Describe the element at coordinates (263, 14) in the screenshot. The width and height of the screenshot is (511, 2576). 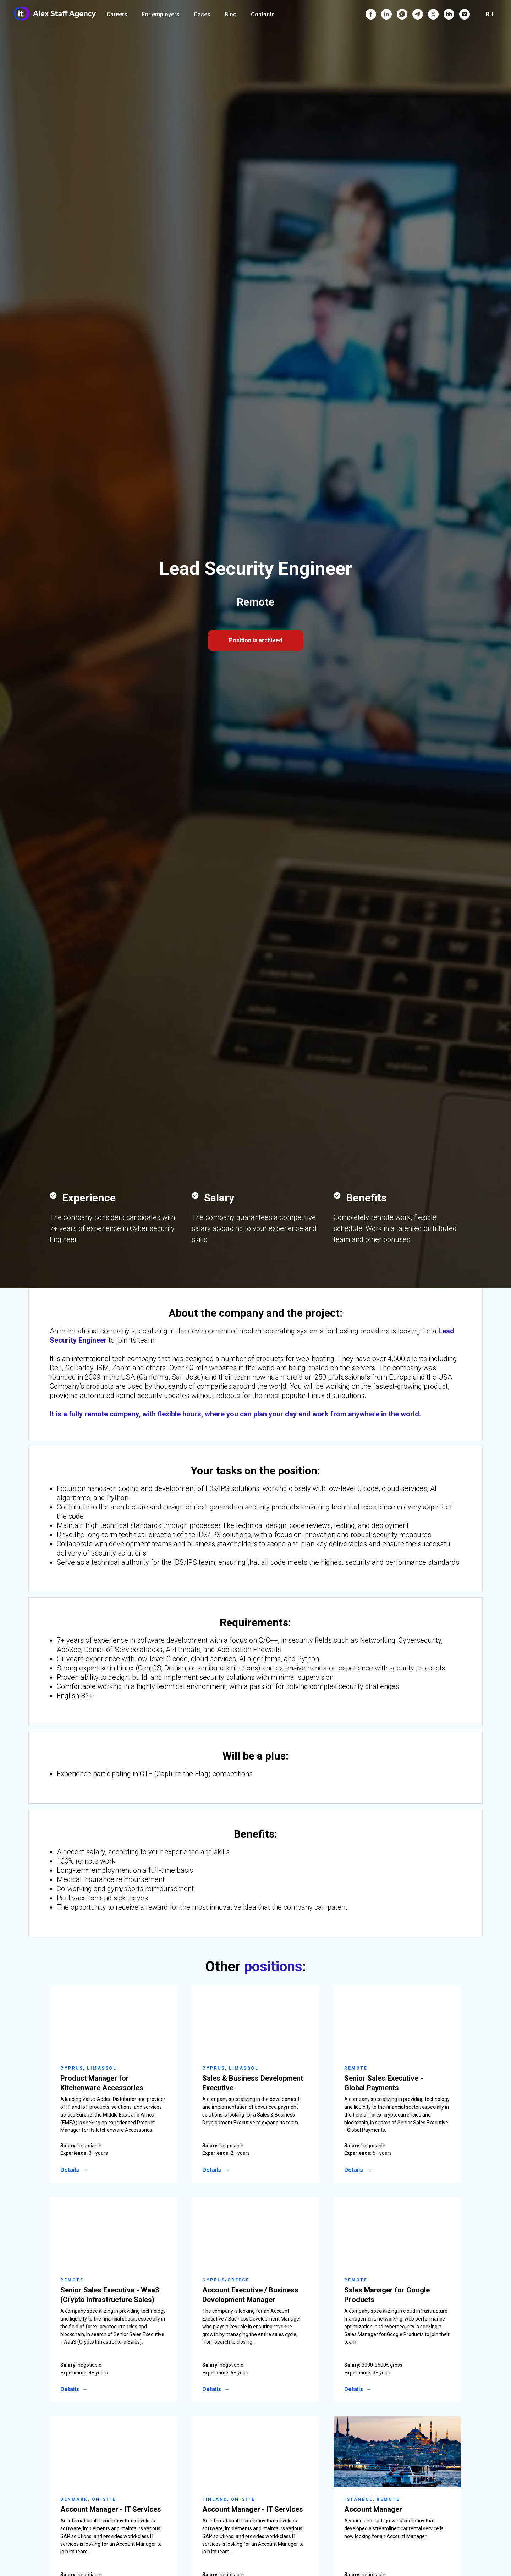
I see `Contacts` at that location.